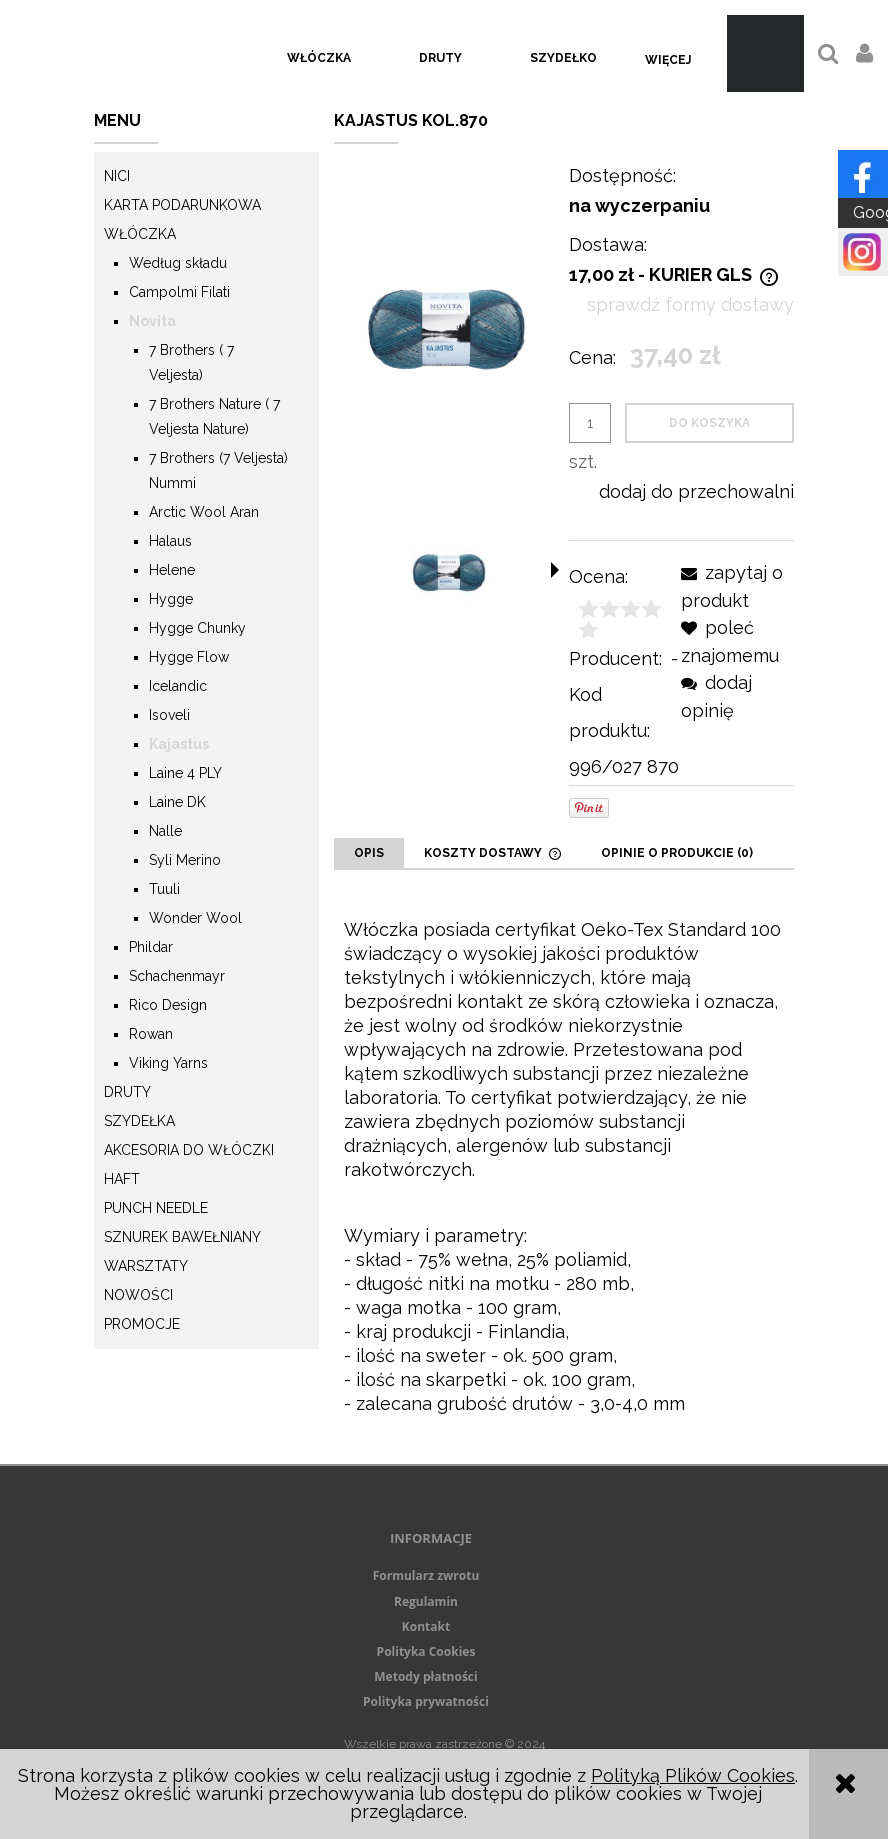 The height and width of the screenshot is (1839, 888). Describe the element at coordinates (426, 1575) in the screenshot. I see `Formularz zwrotu` at that location.